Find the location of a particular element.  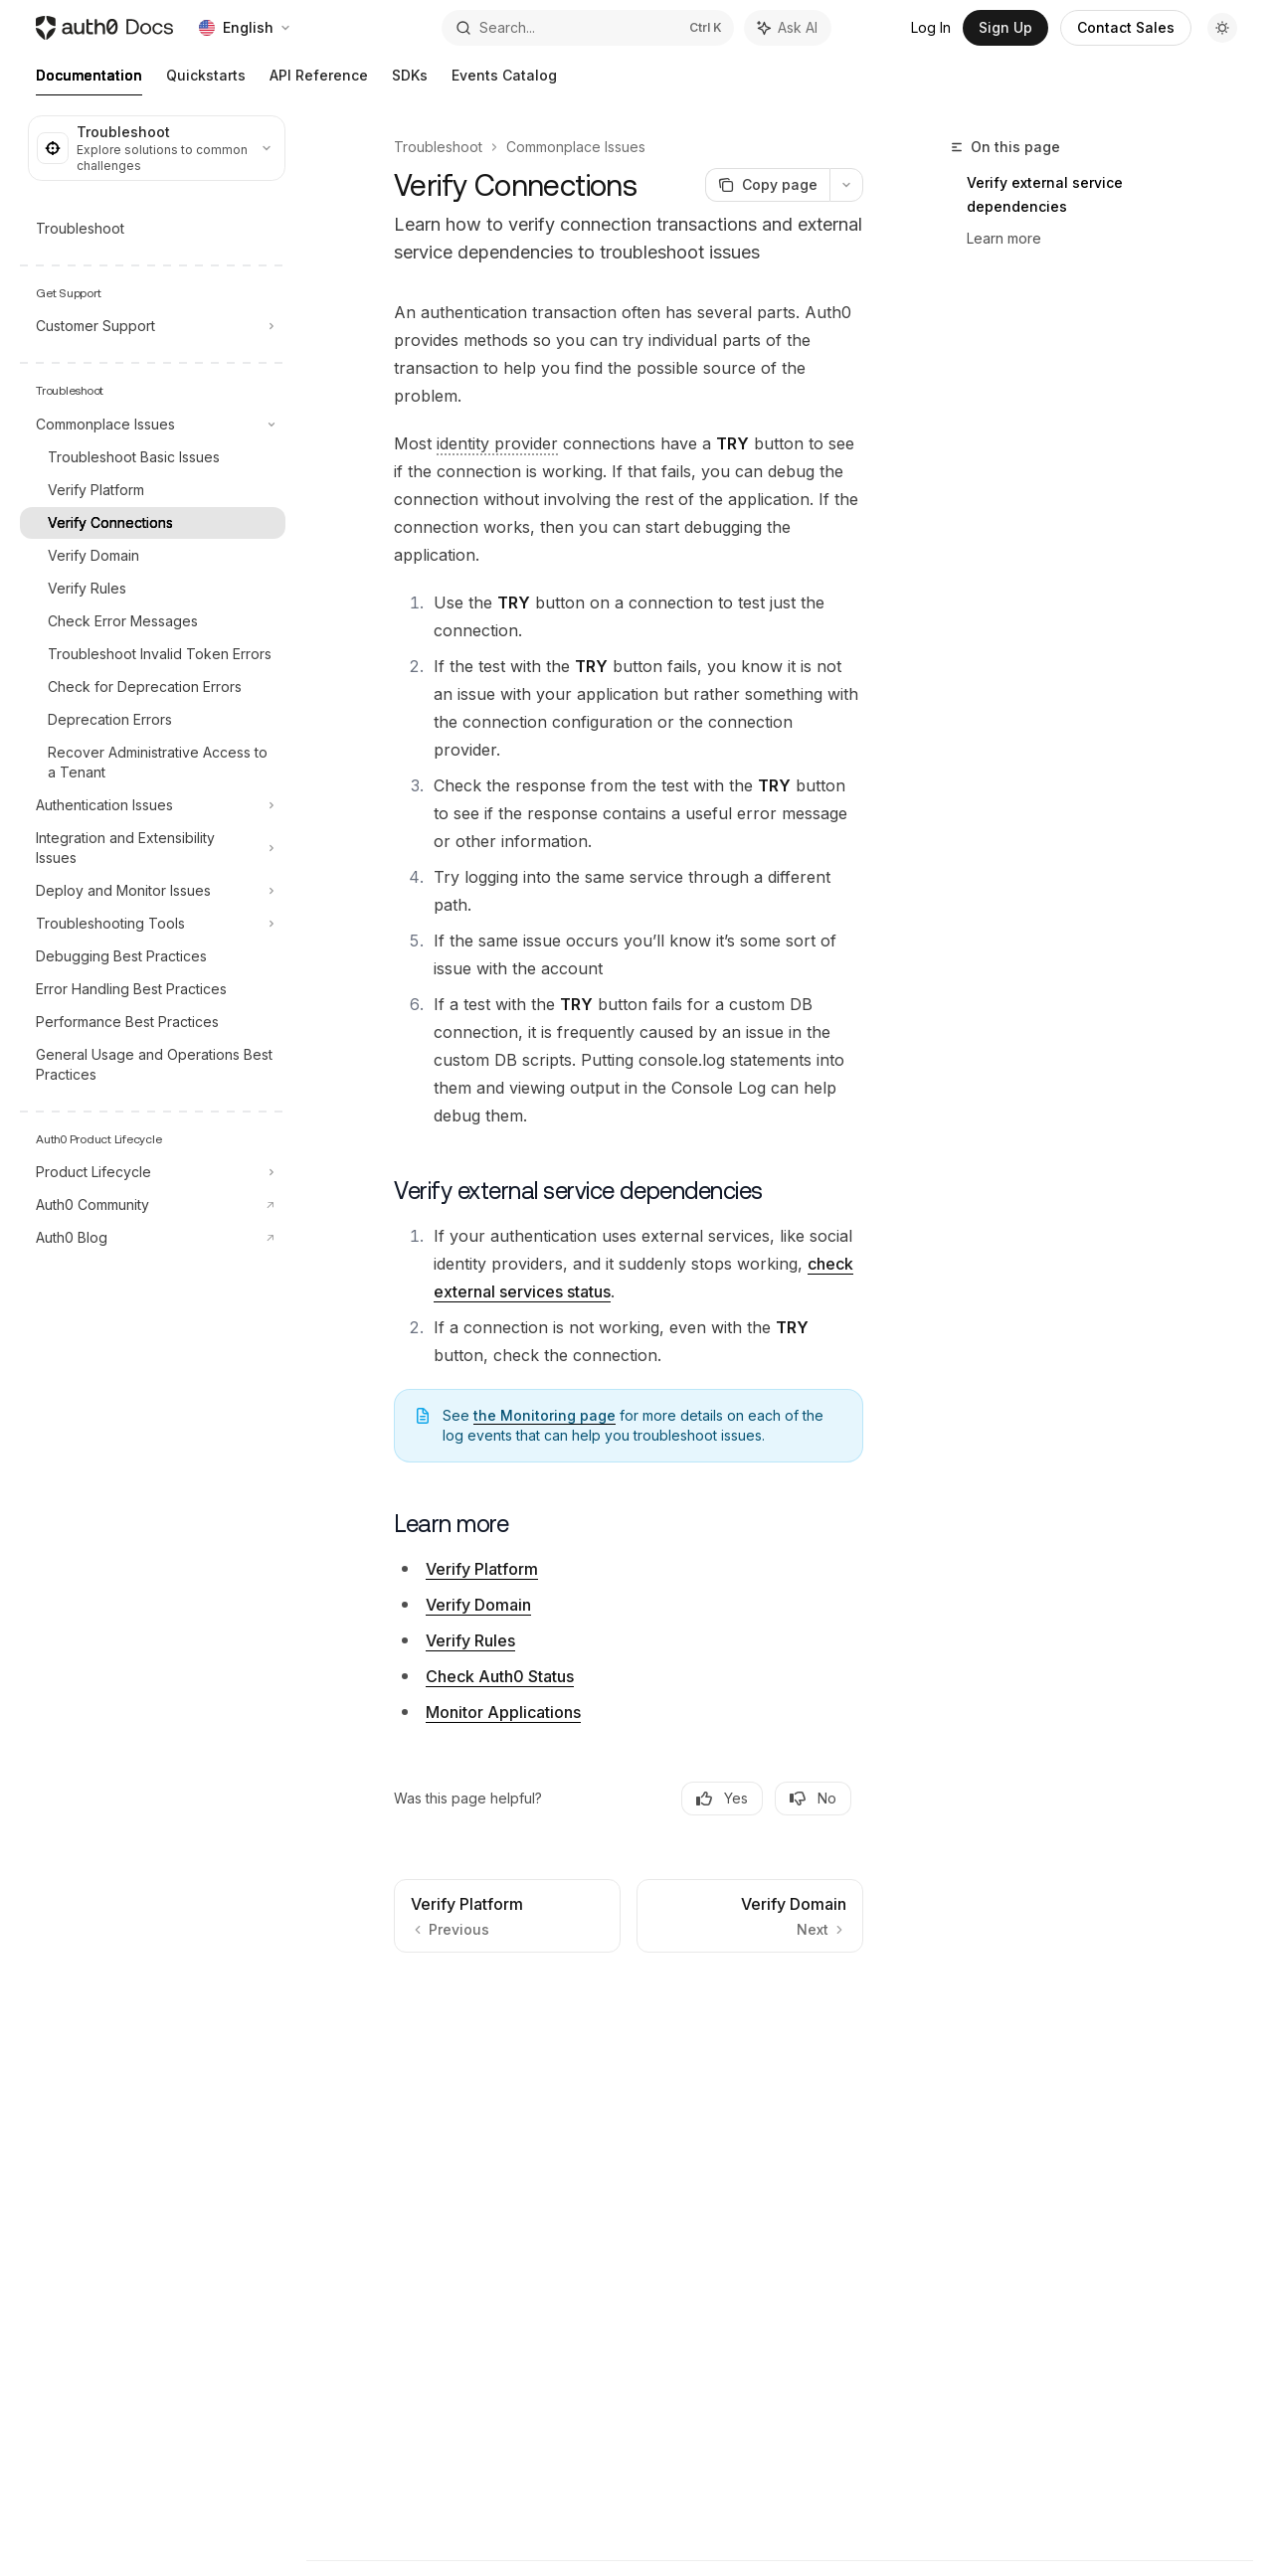

Learn more is located at coordinates (1004, 238).